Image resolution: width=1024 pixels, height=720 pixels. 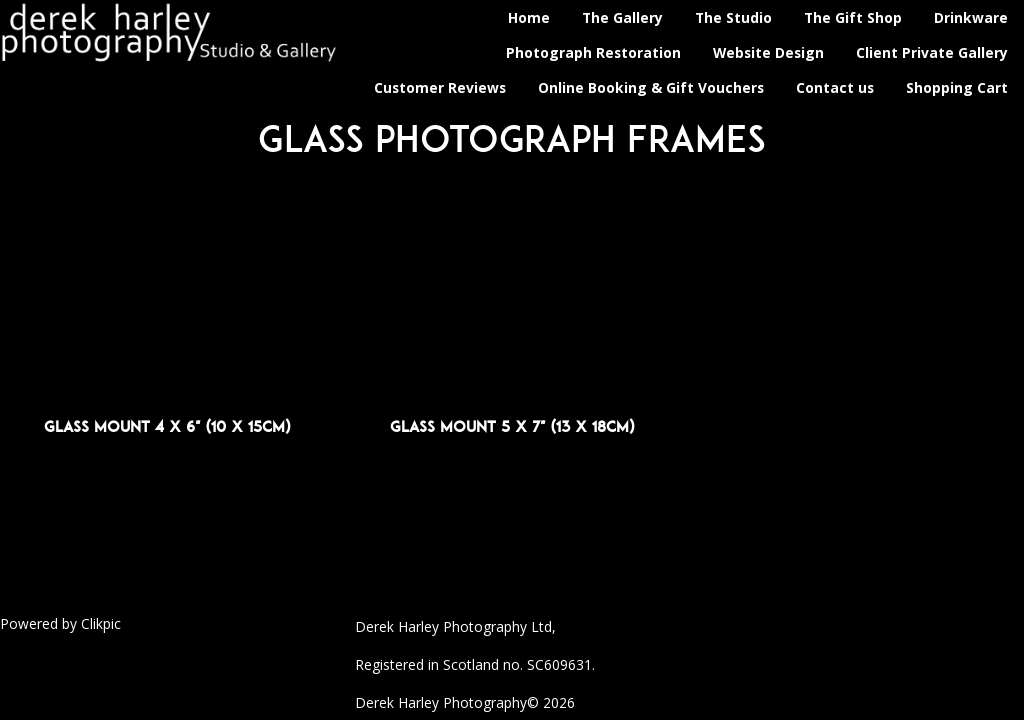 What do you see at coordinates (651, 87) in the screenshot?
I see `Online Booking & Gift Vouchers` at bounding box center [651, 87].